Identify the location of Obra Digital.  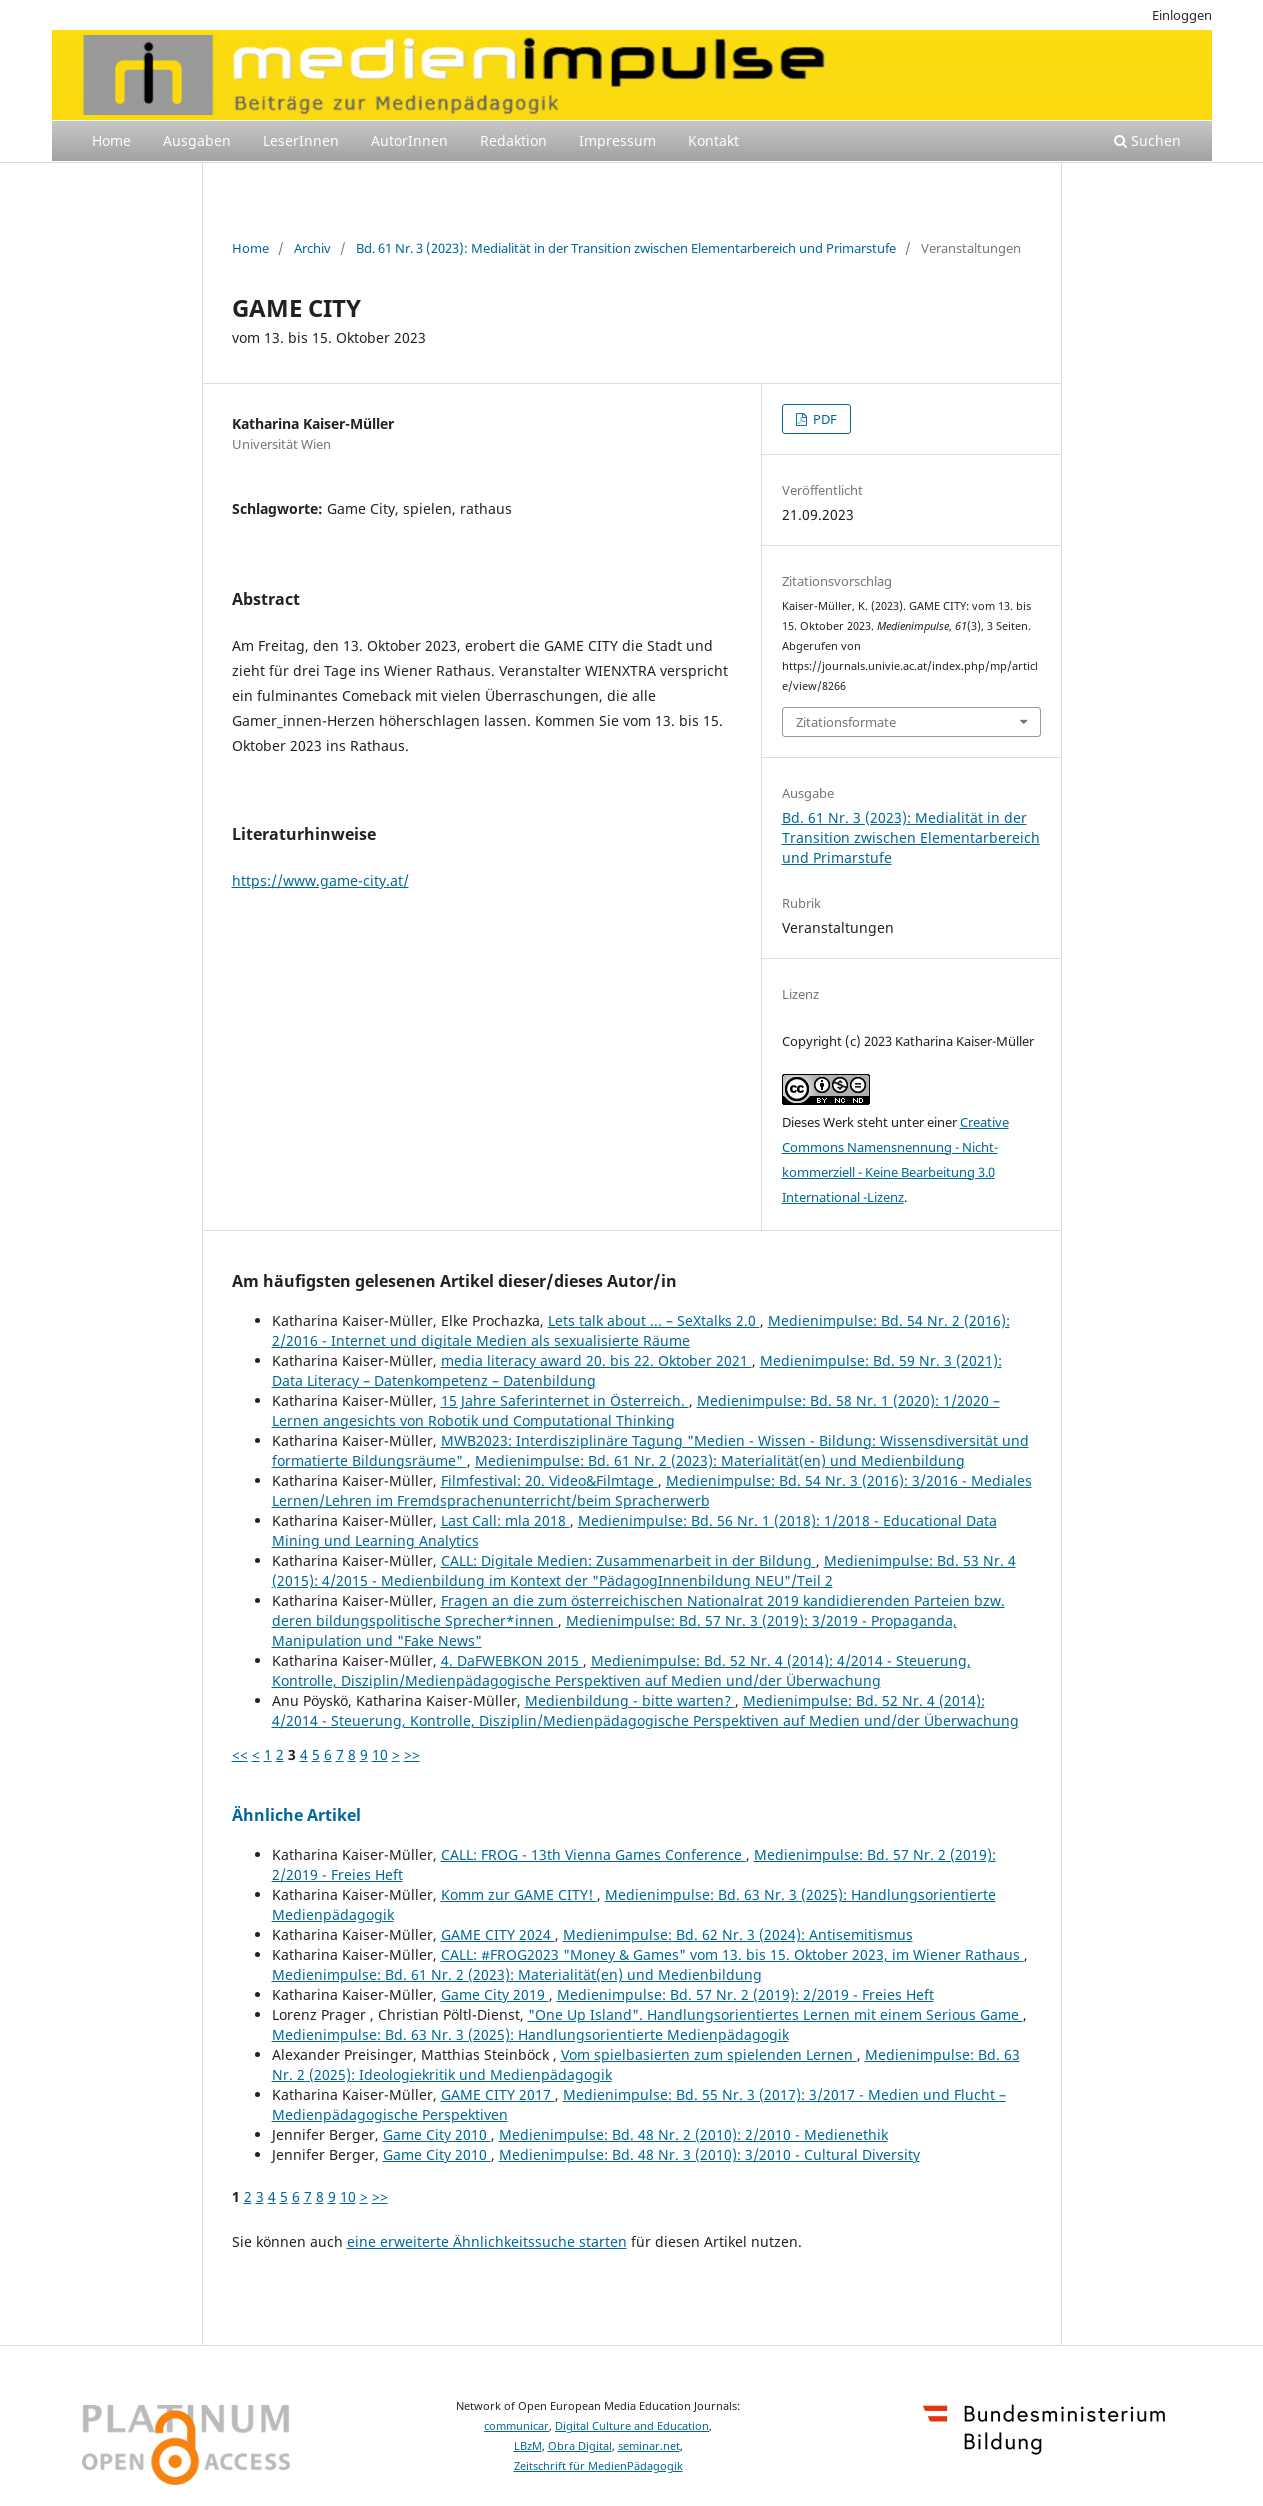
(580, 2446).